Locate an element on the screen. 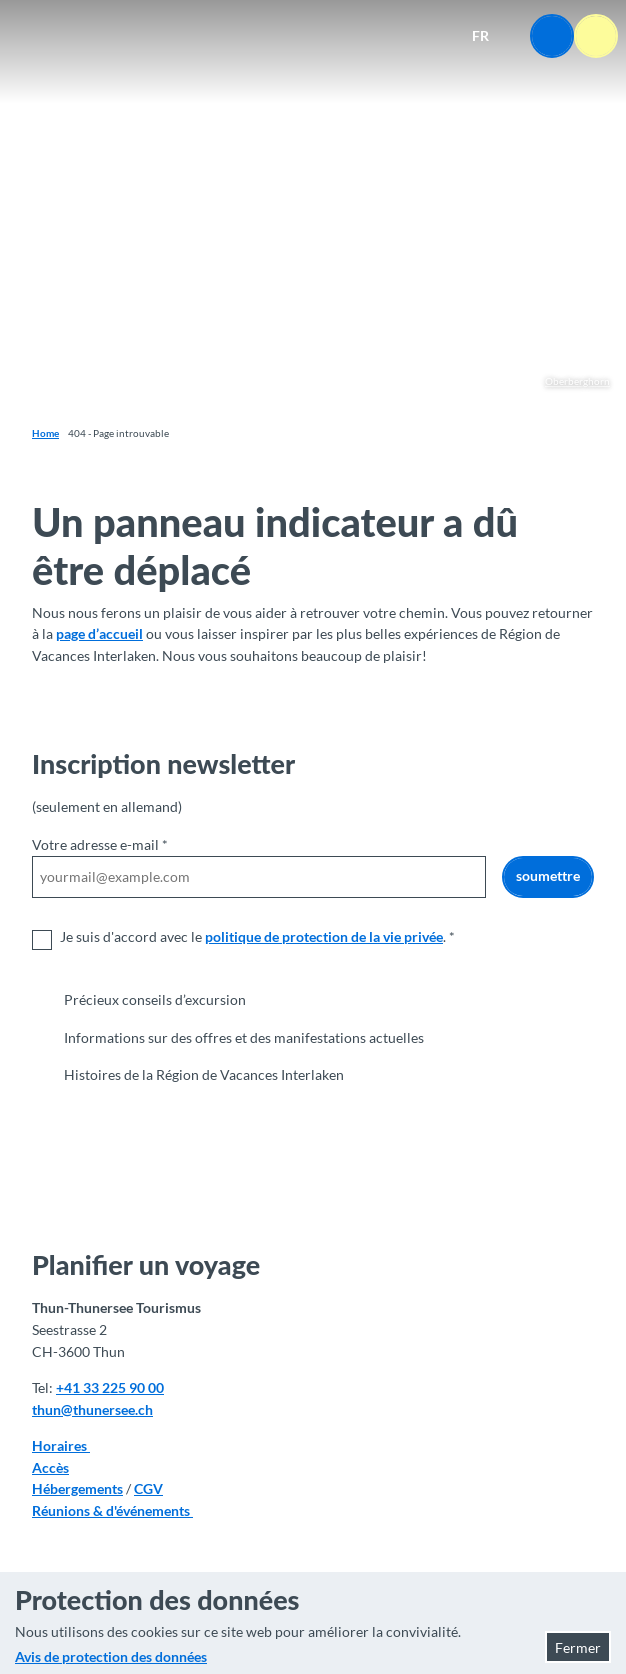 The image size is (626, 1674). Accès is located at coordinates (50, 1466).